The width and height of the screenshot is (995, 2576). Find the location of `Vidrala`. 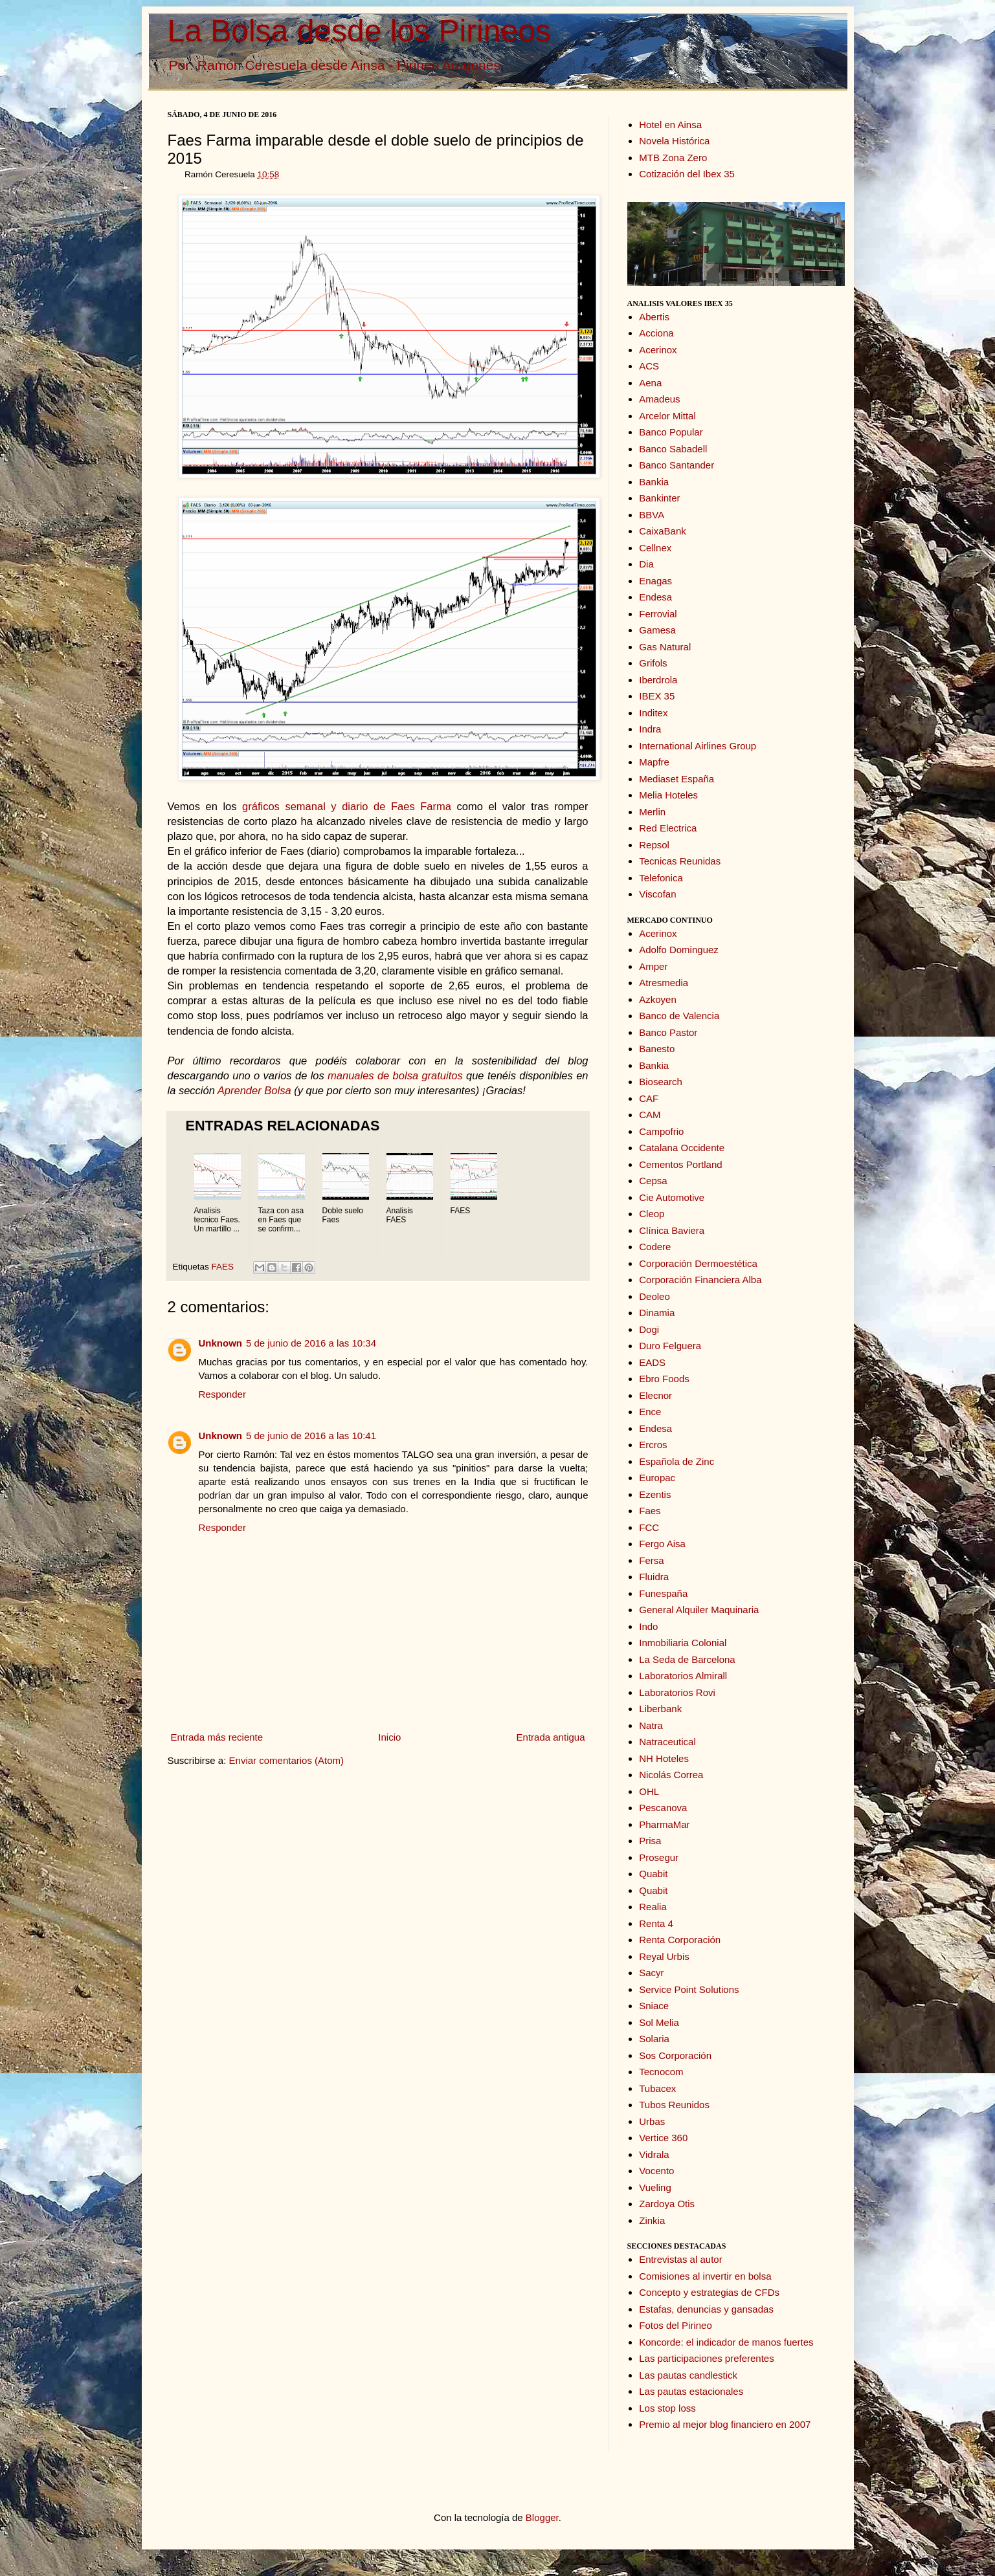

Vidrala is located at coordinates (654, 2154).